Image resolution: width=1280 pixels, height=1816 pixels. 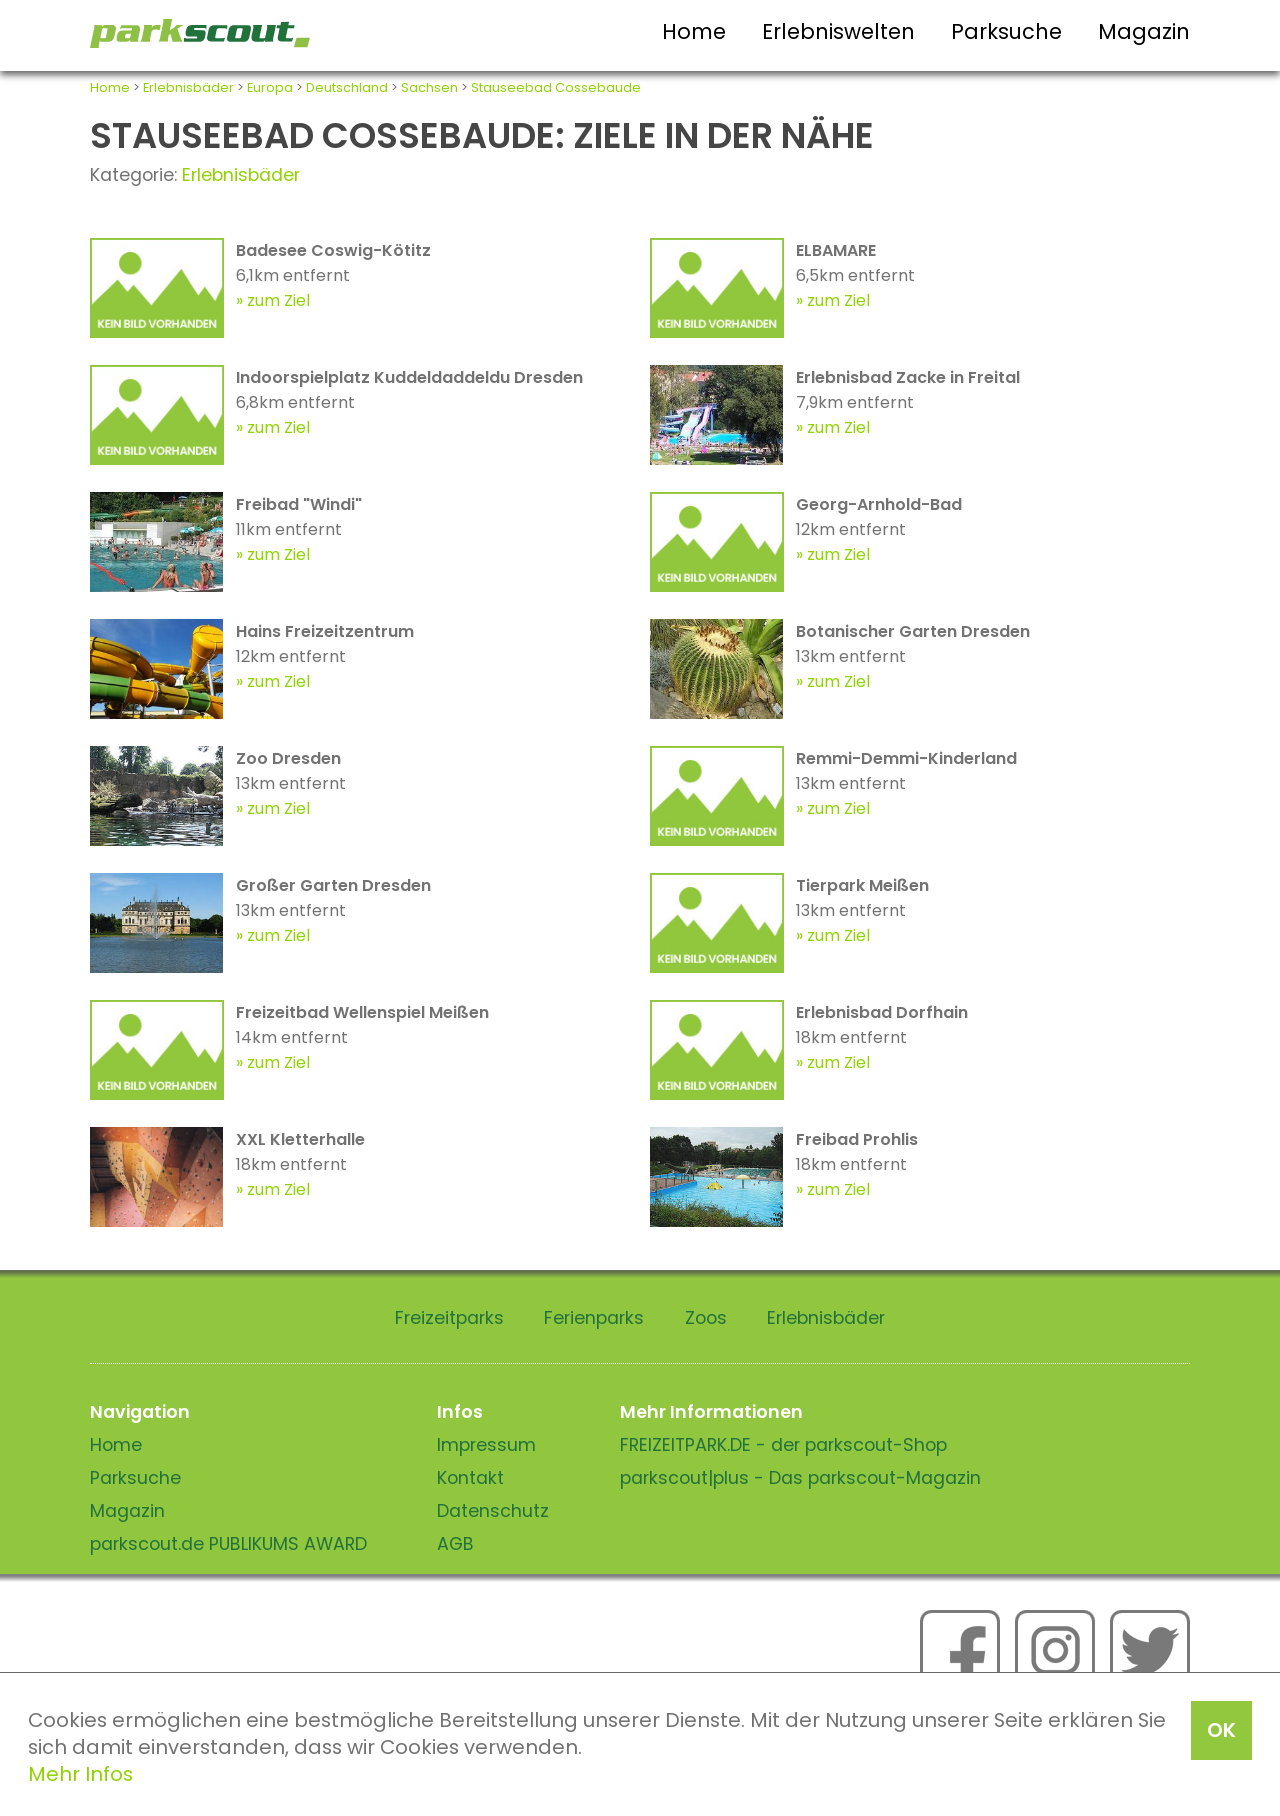 I want to click on Ferienparks, so click(x=594, y=1318).